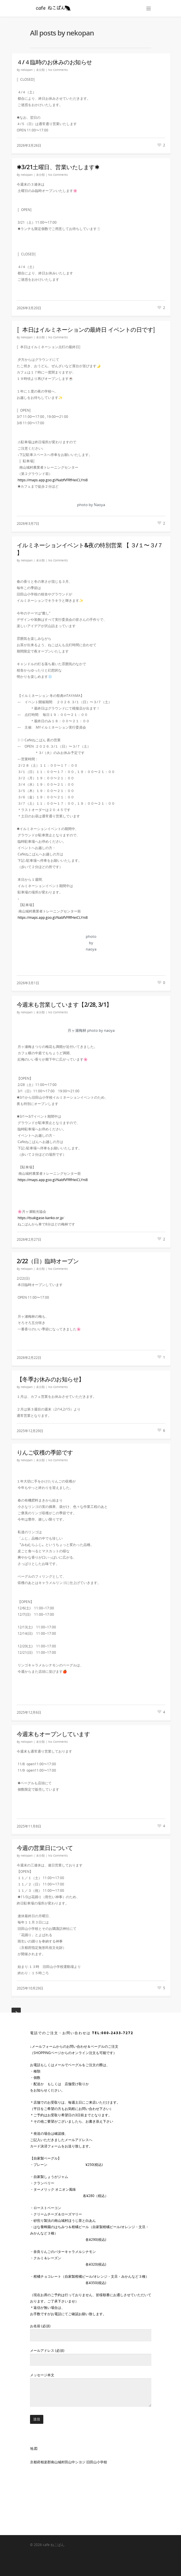  Describe the element at coordinates (48, 1261) in the screenshot. I see `2/22（日）臨時オープン` at that location.